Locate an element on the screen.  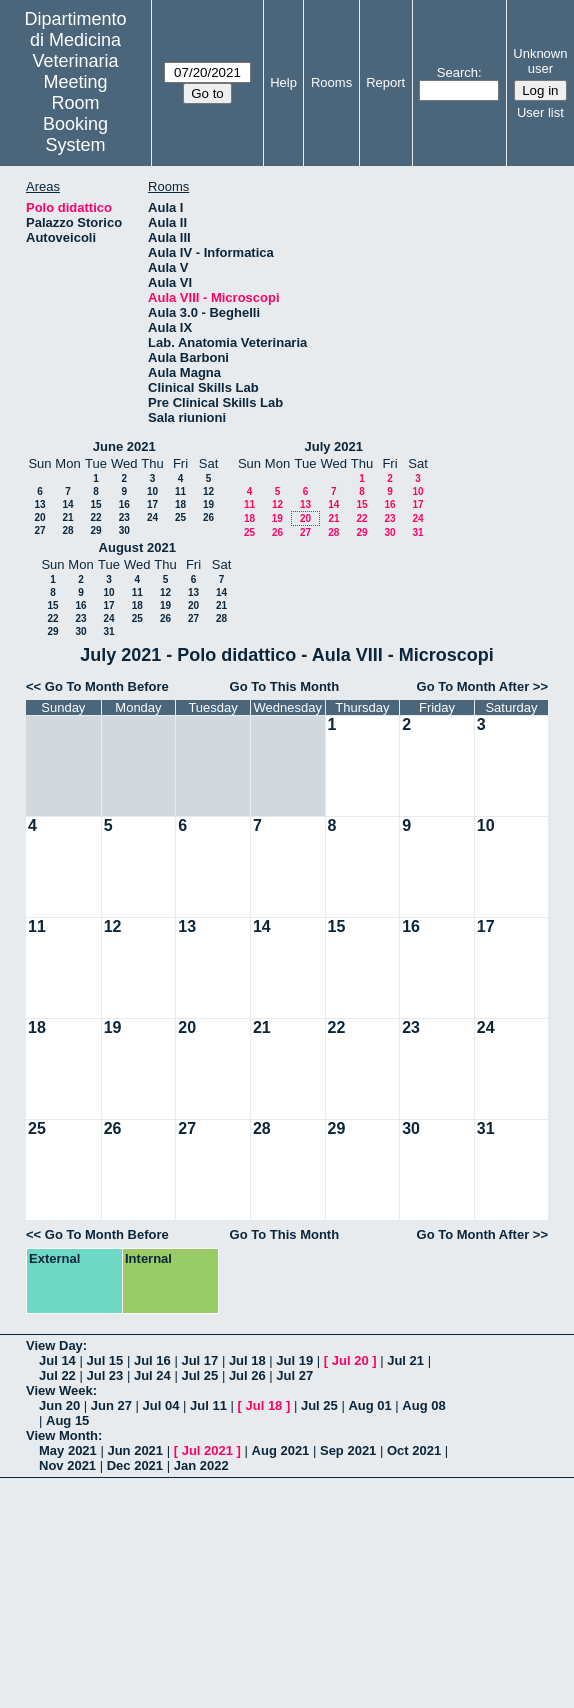
29 is located at coordinates (95, 530).